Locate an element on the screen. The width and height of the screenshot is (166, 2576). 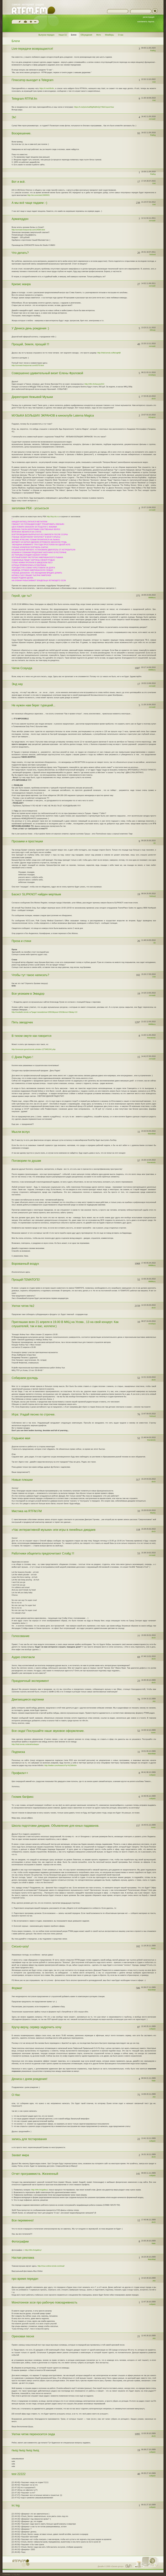
В тихом омуте как говорится is located at coordinates (31, 1035).